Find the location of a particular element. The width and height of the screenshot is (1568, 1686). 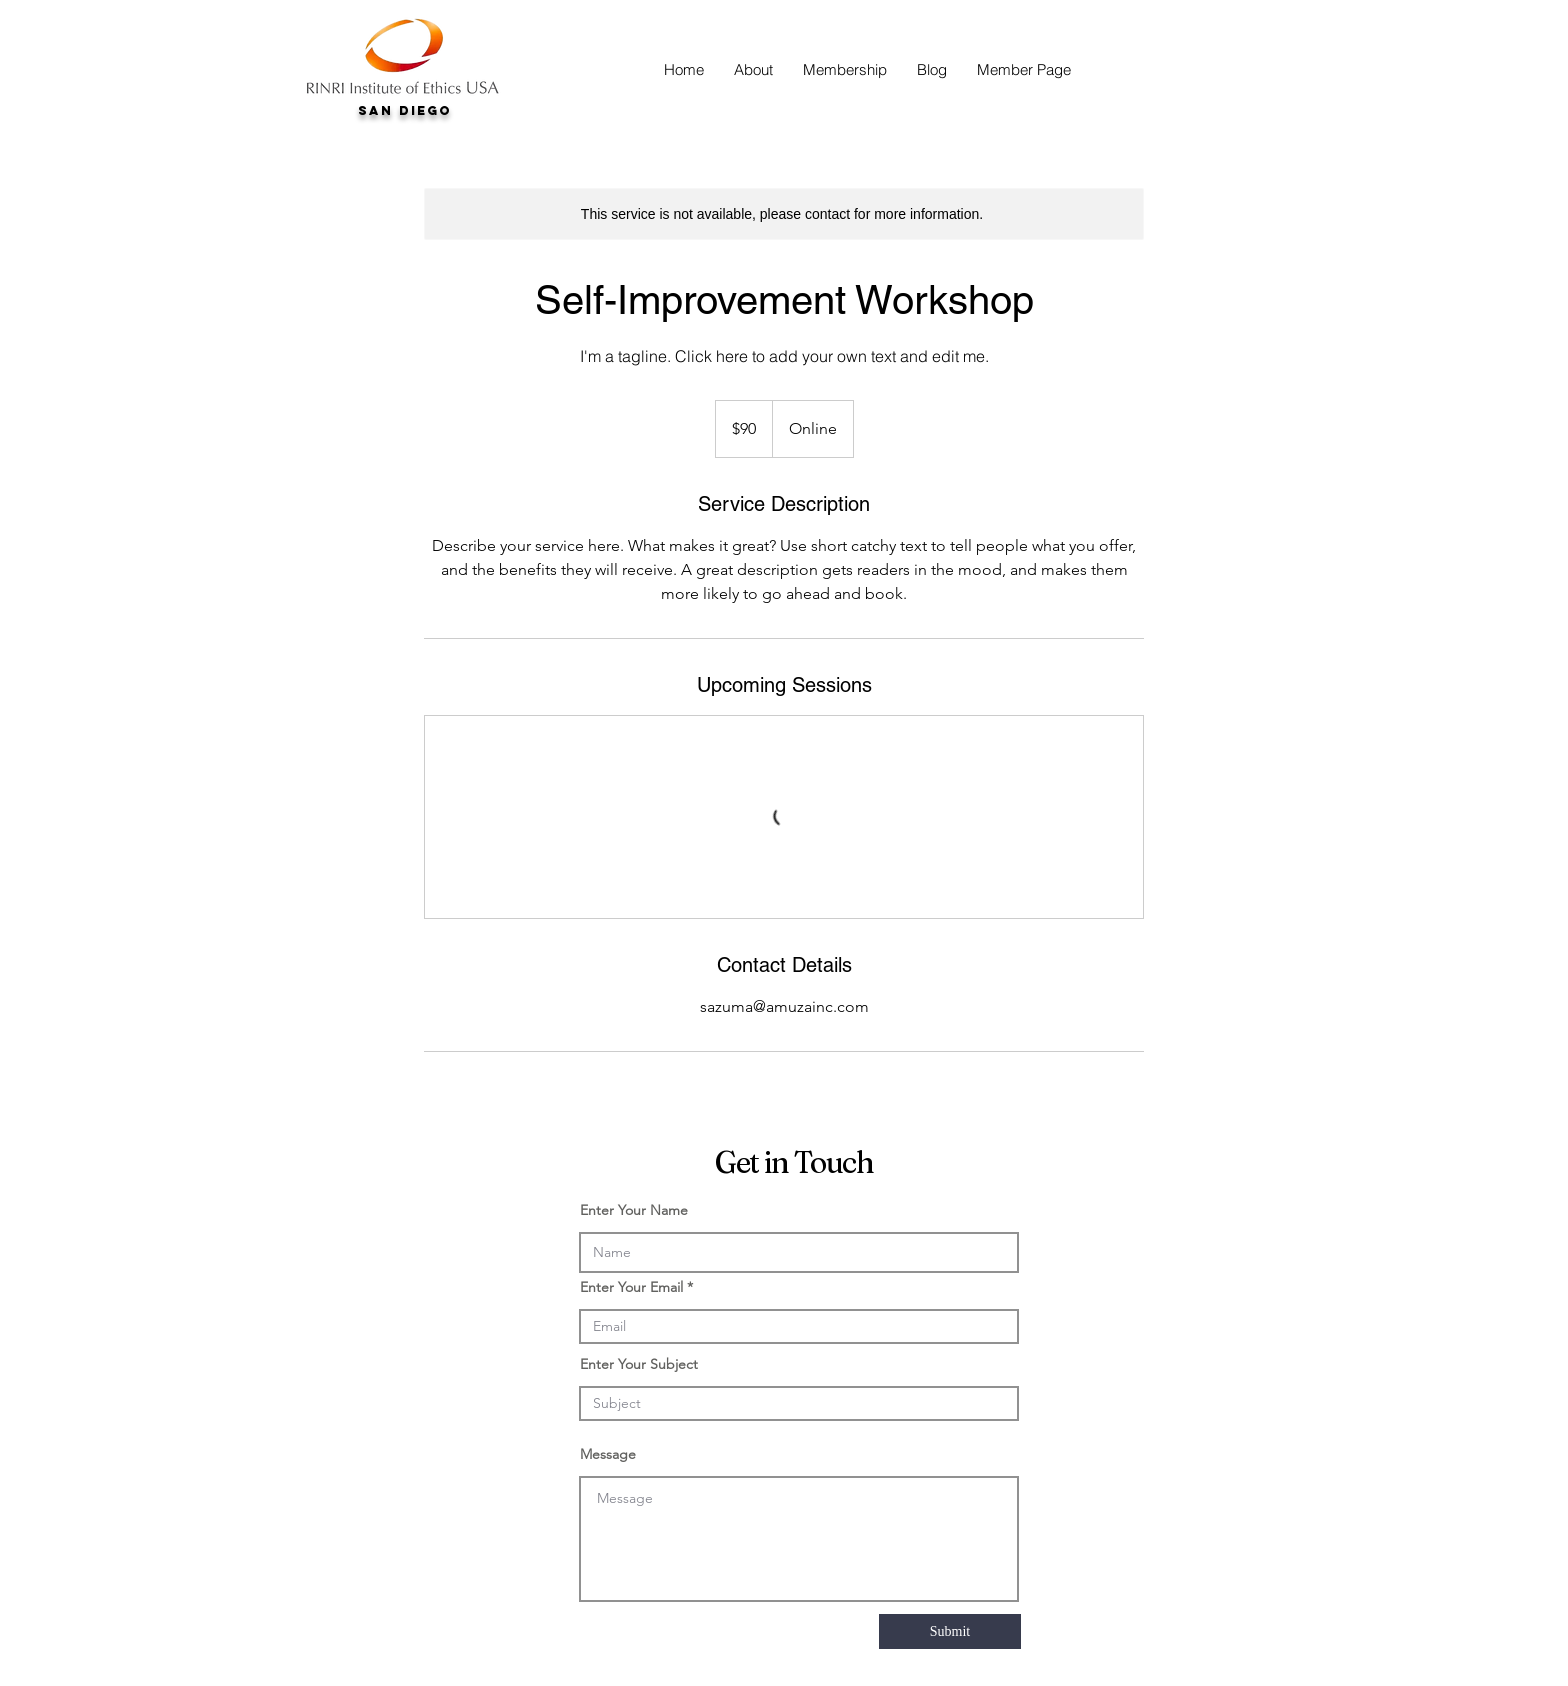

Enter Your Name is located at coordinates (634, 1210).